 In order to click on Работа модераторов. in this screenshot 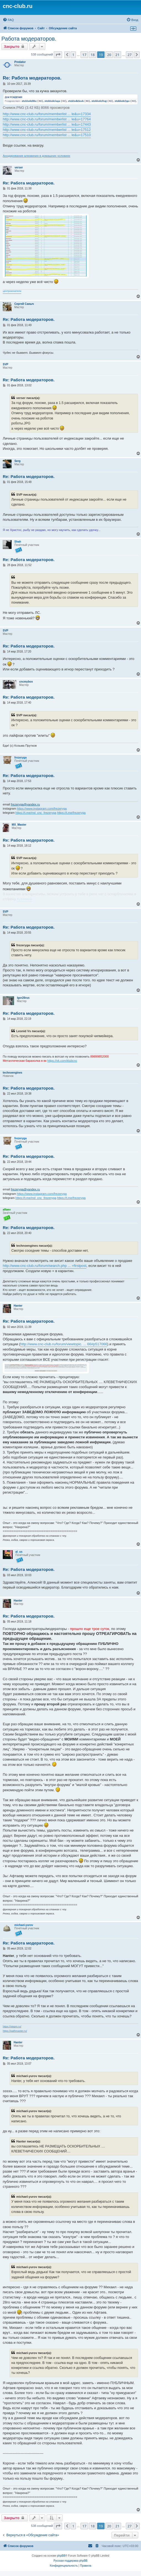, I will do `click(28, 39)`.